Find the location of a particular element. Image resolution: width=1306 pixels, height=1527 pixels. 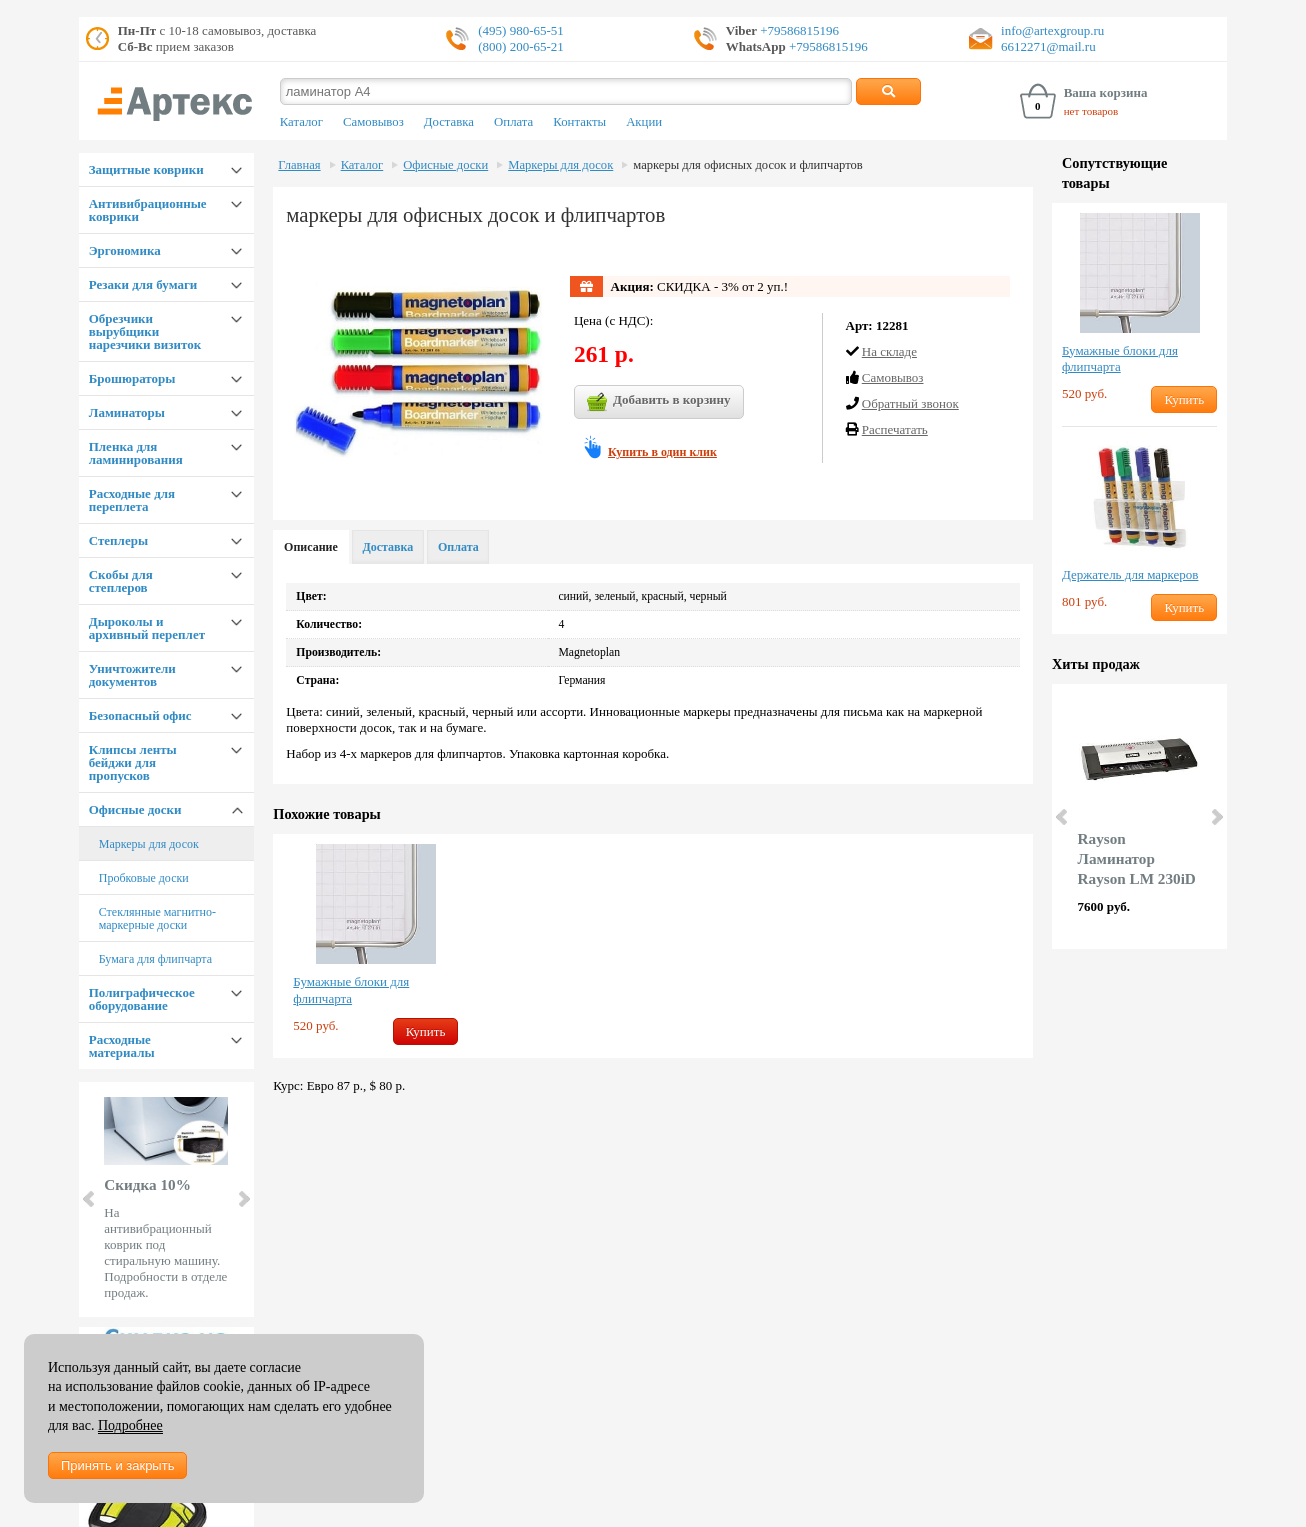

На складе is located at coordinates (889, 351).